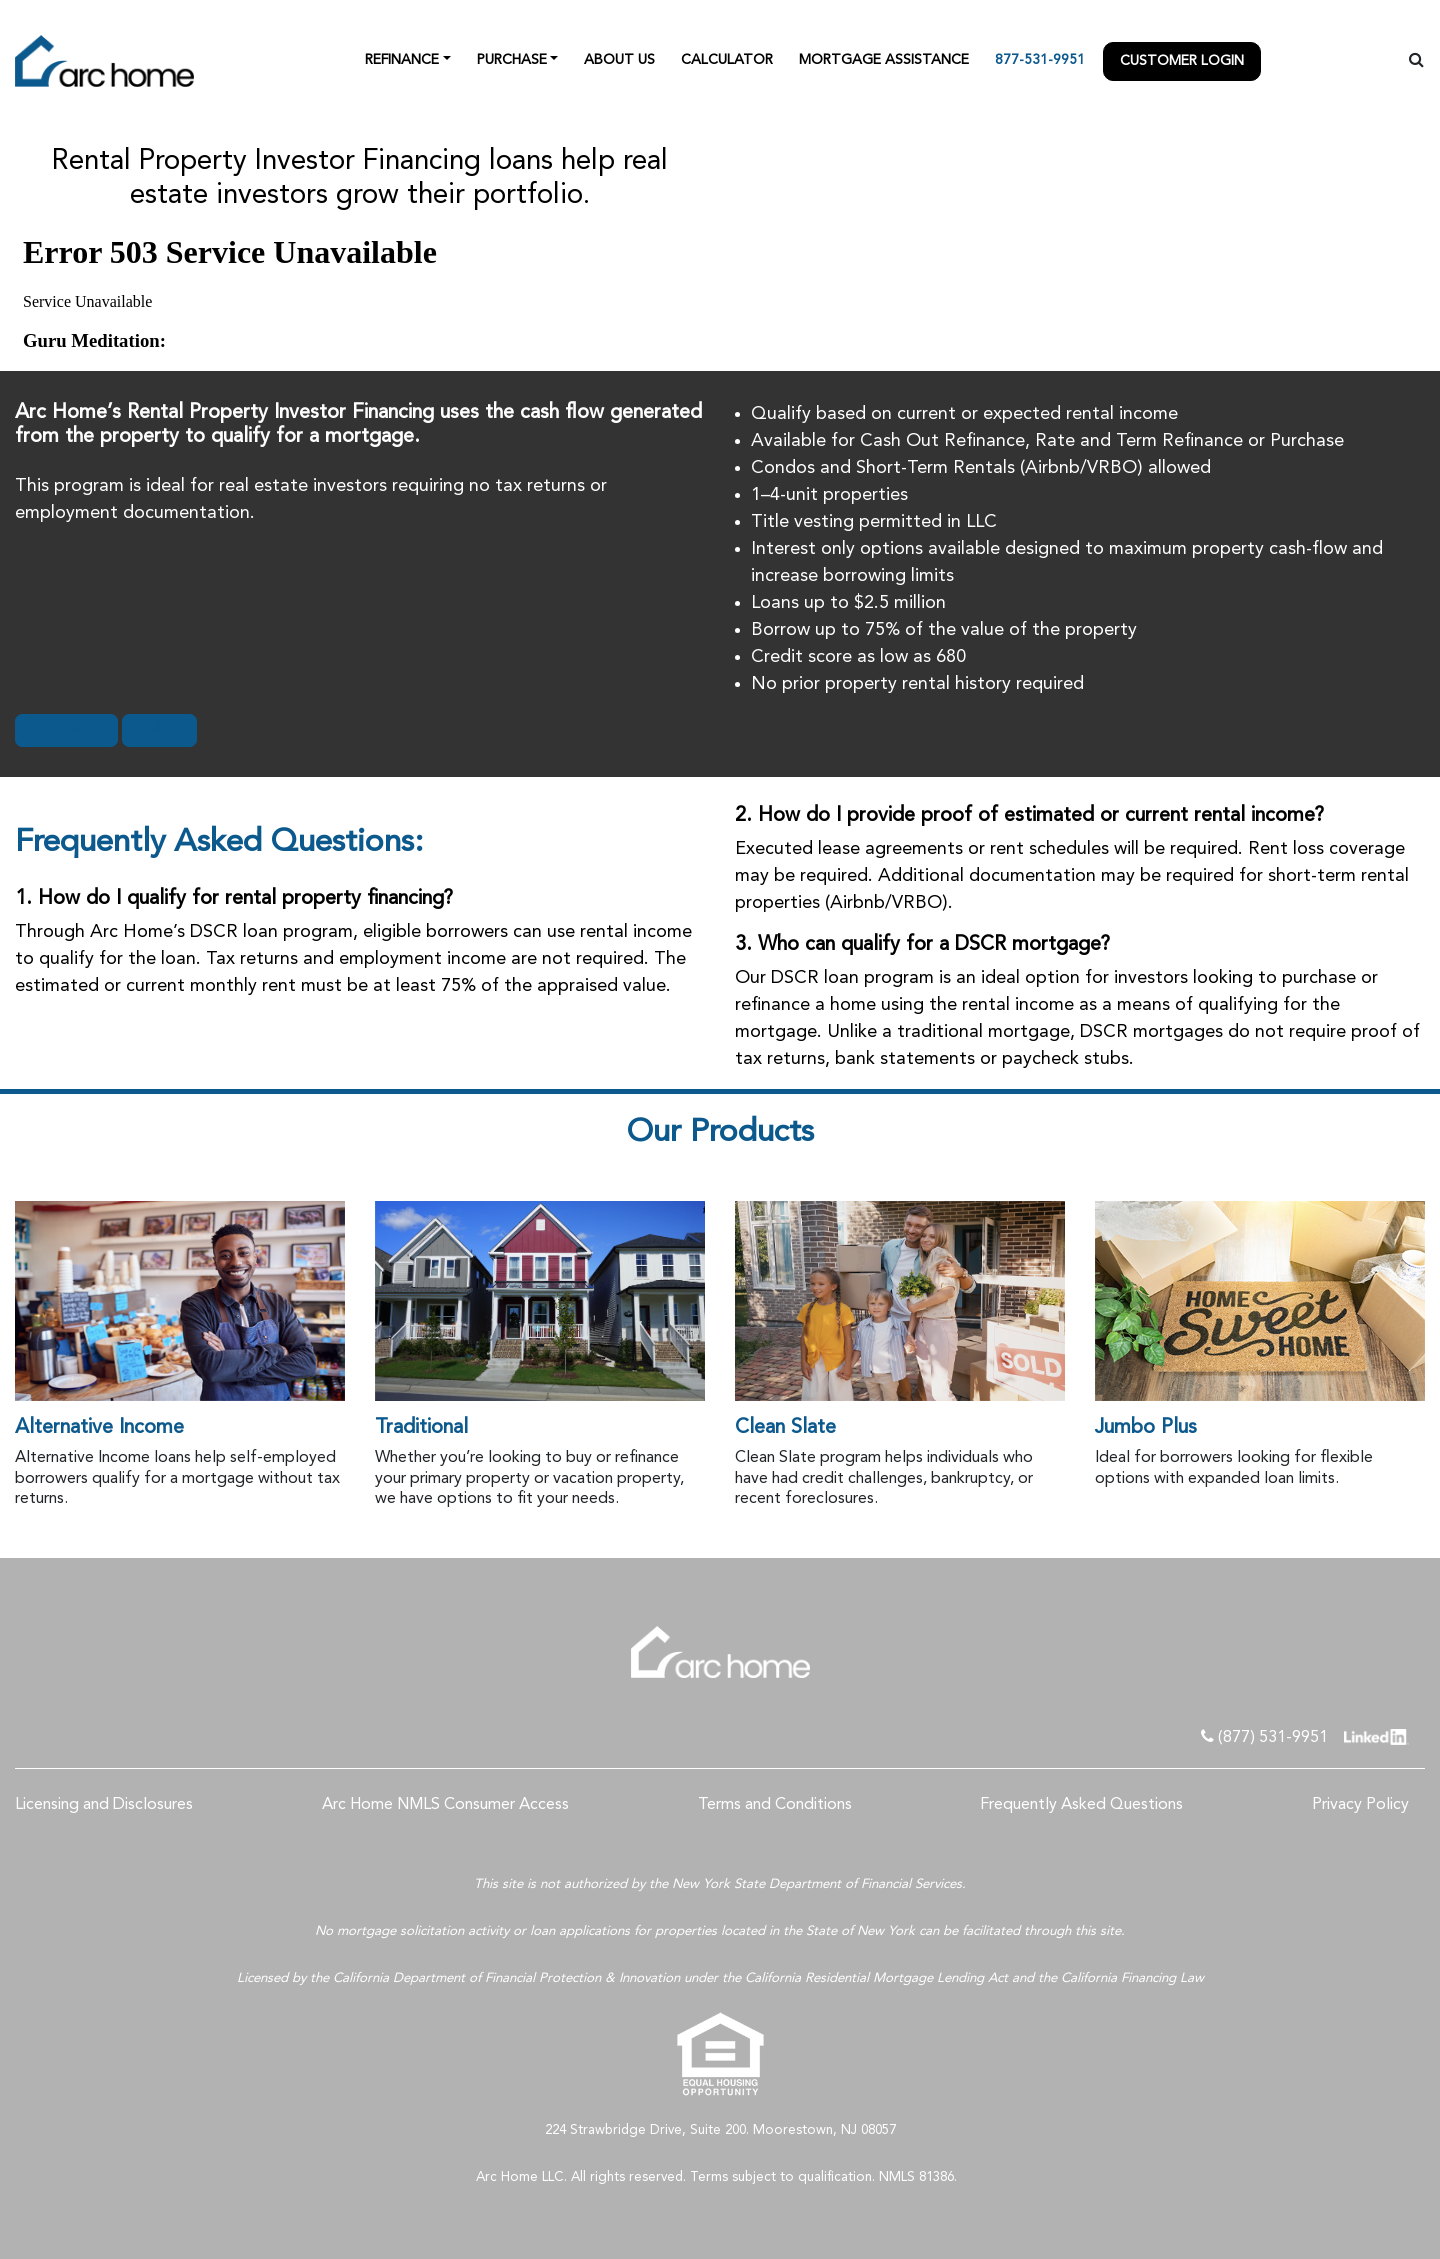 The height and width of the screenshot is (2259, 1440). Describe the element at coordinates (727, 60) in the screenshot. I see `Calculator` at that location.